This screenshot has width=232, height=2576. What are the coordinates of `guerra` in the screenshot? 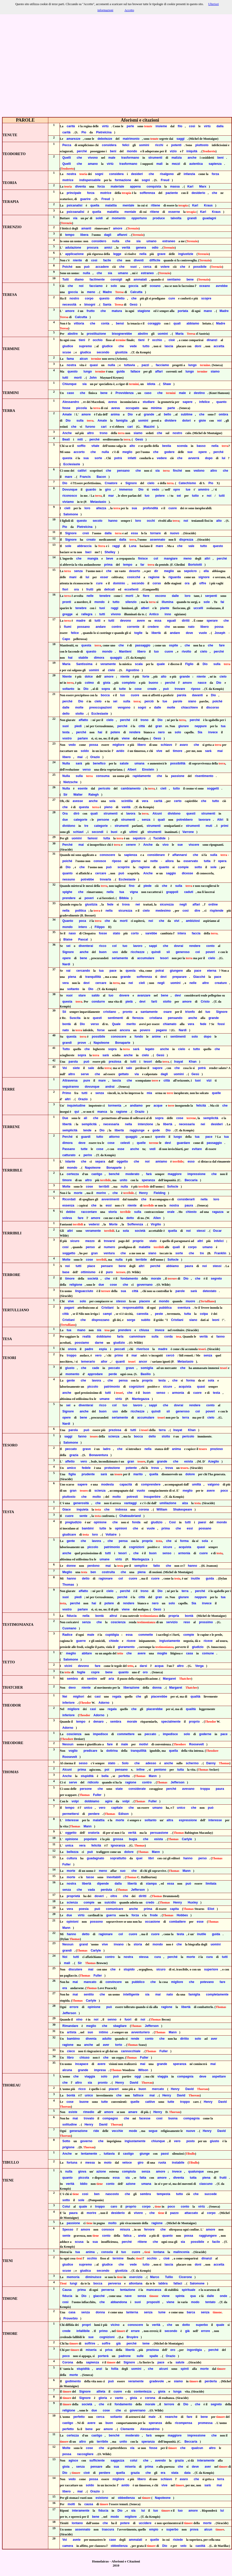 It's located at (111, 1915).